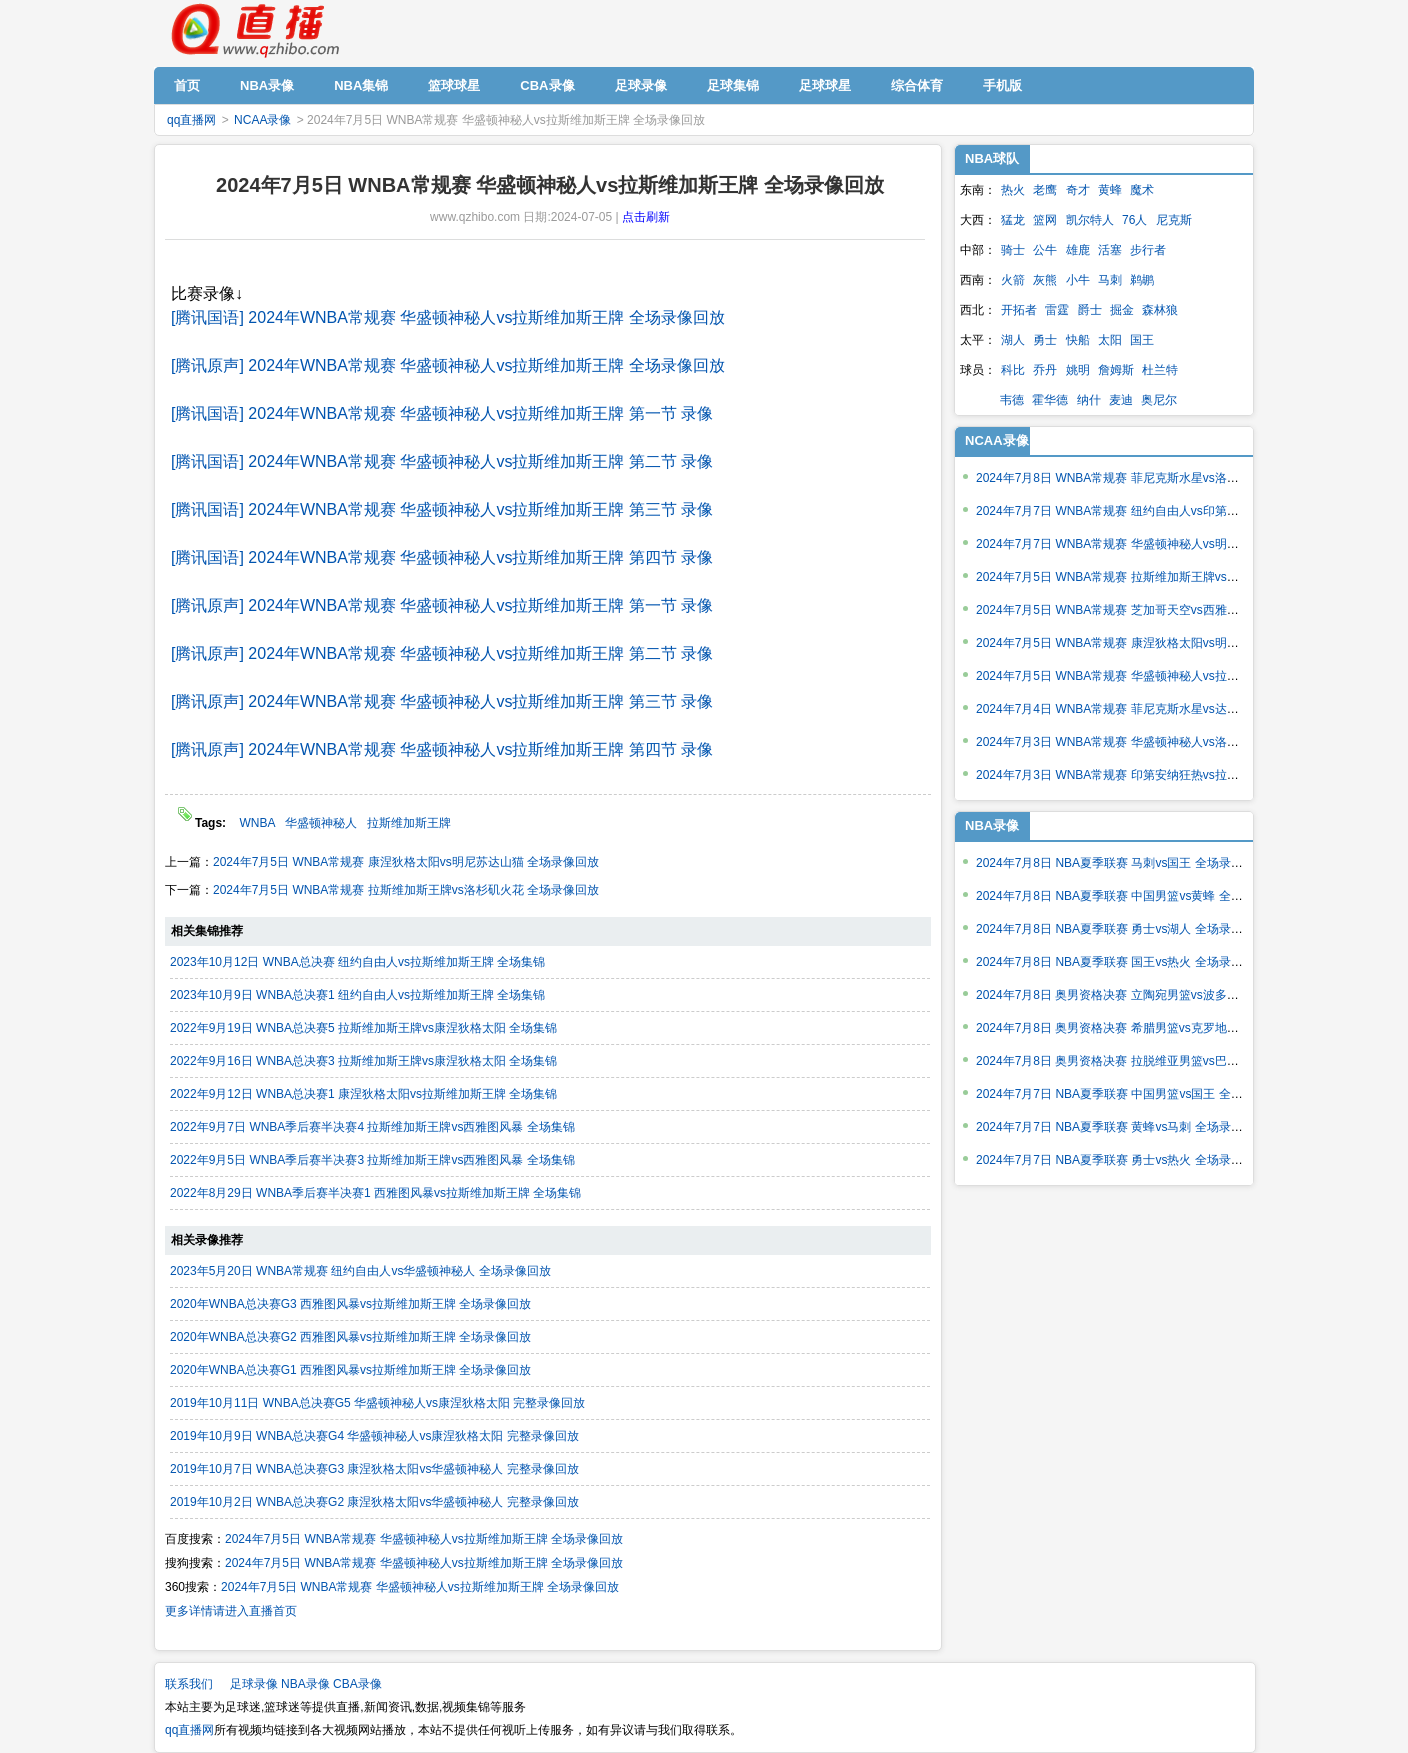  What do you see at coordinates (1045, 280) in the screenshot?
I see `灰熊` at bounding box center [1045, 280].